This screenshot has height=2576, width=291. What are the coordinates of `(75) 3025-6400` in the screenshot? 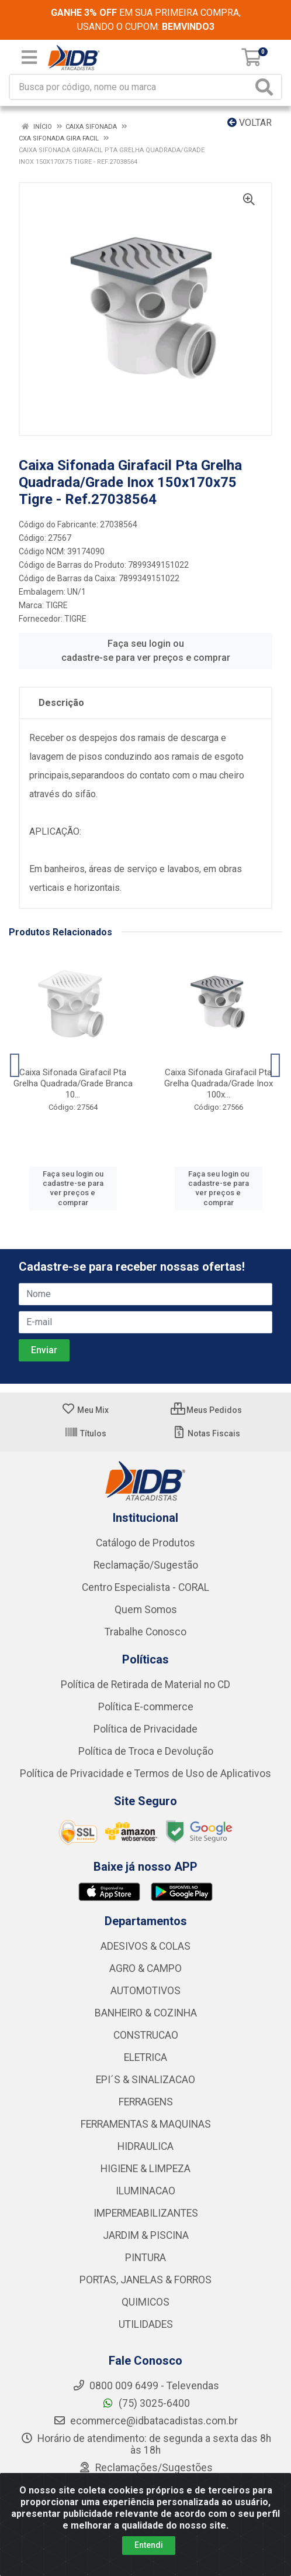 It's located at (146, 2403).